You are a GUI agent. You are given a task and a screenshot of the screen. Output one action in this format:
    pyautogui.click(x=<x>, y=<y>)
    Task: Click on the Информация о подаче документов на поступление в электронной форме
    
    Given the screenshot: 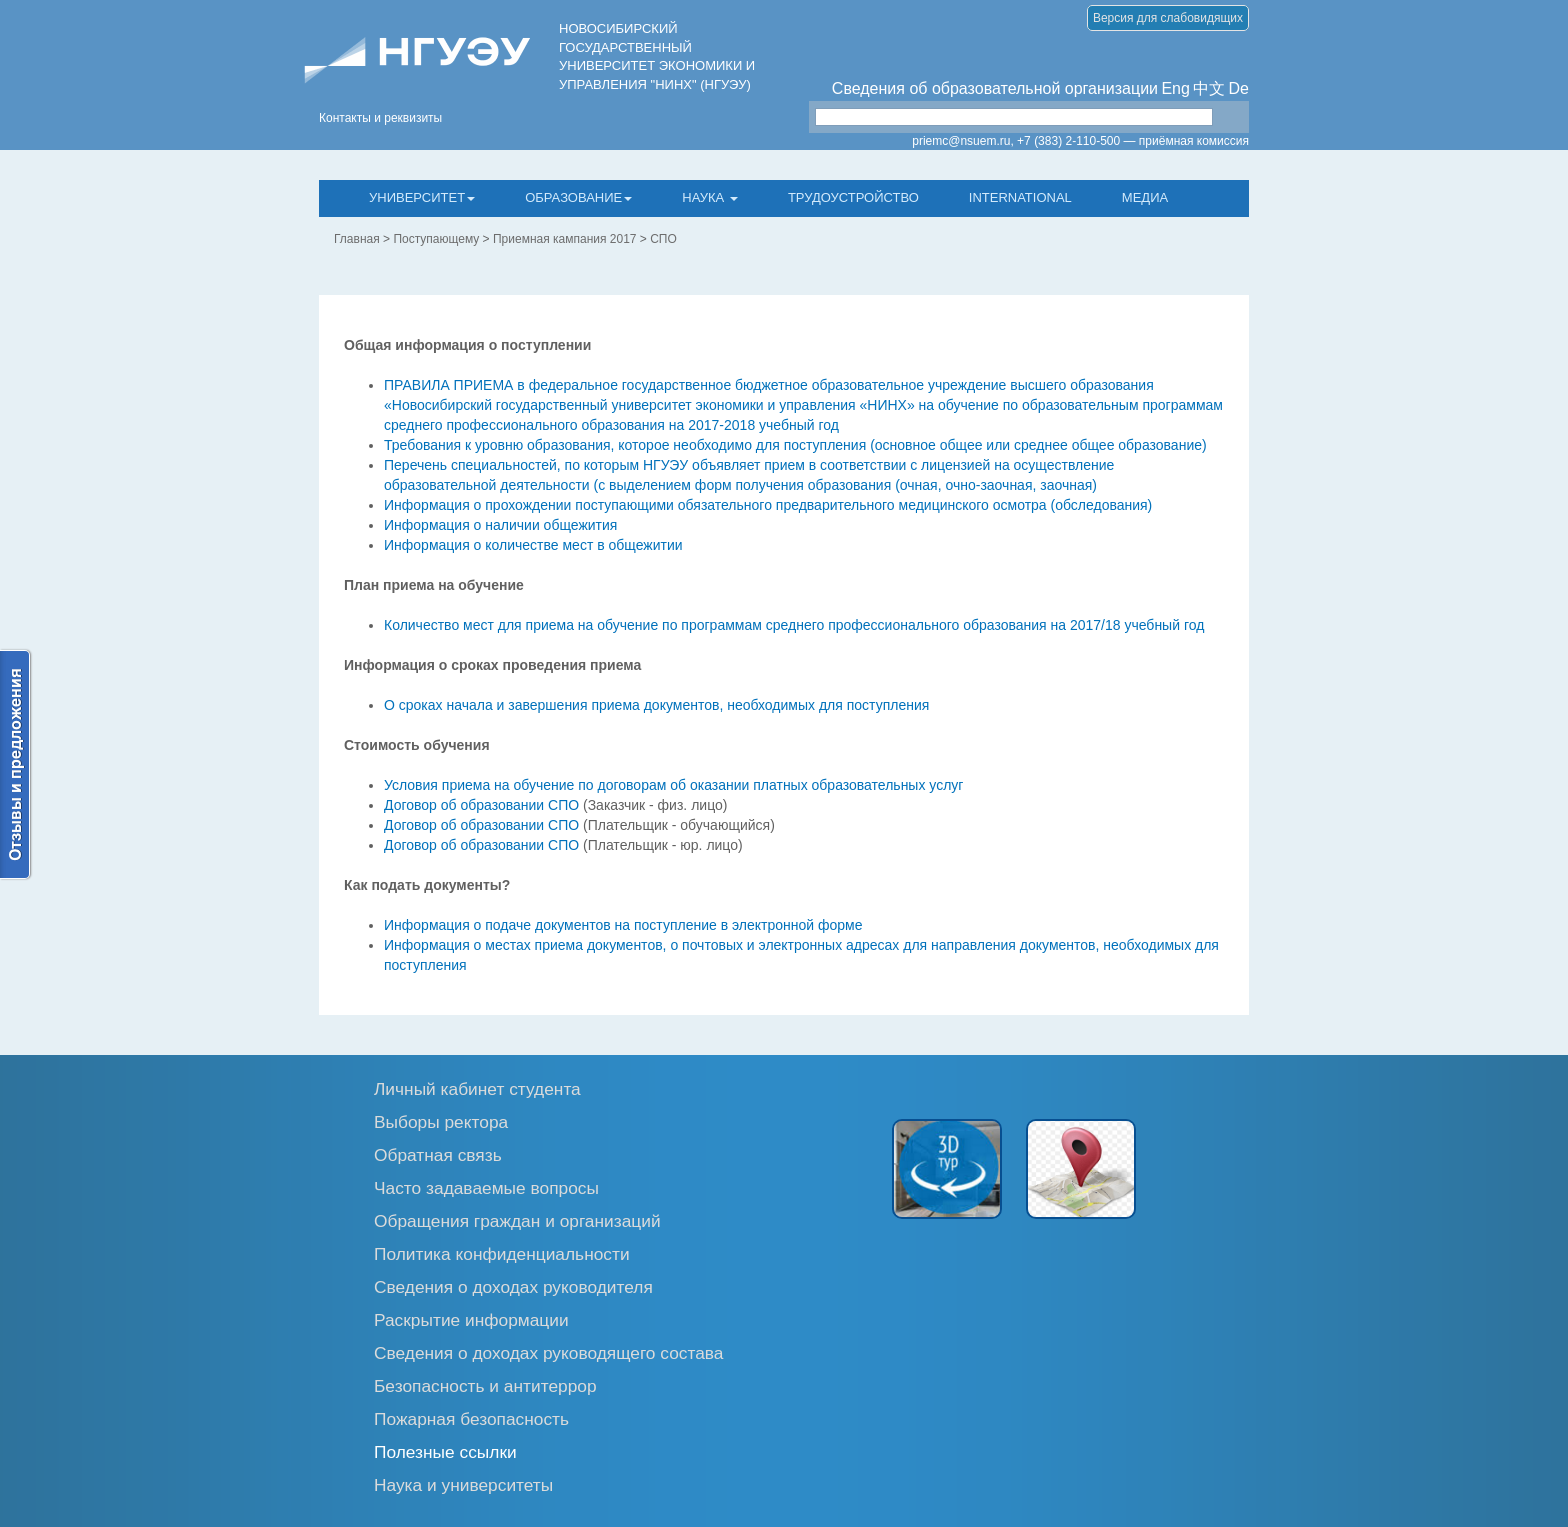 What is the action you would take?
    pyautogui.click(x=623, y=925)
    